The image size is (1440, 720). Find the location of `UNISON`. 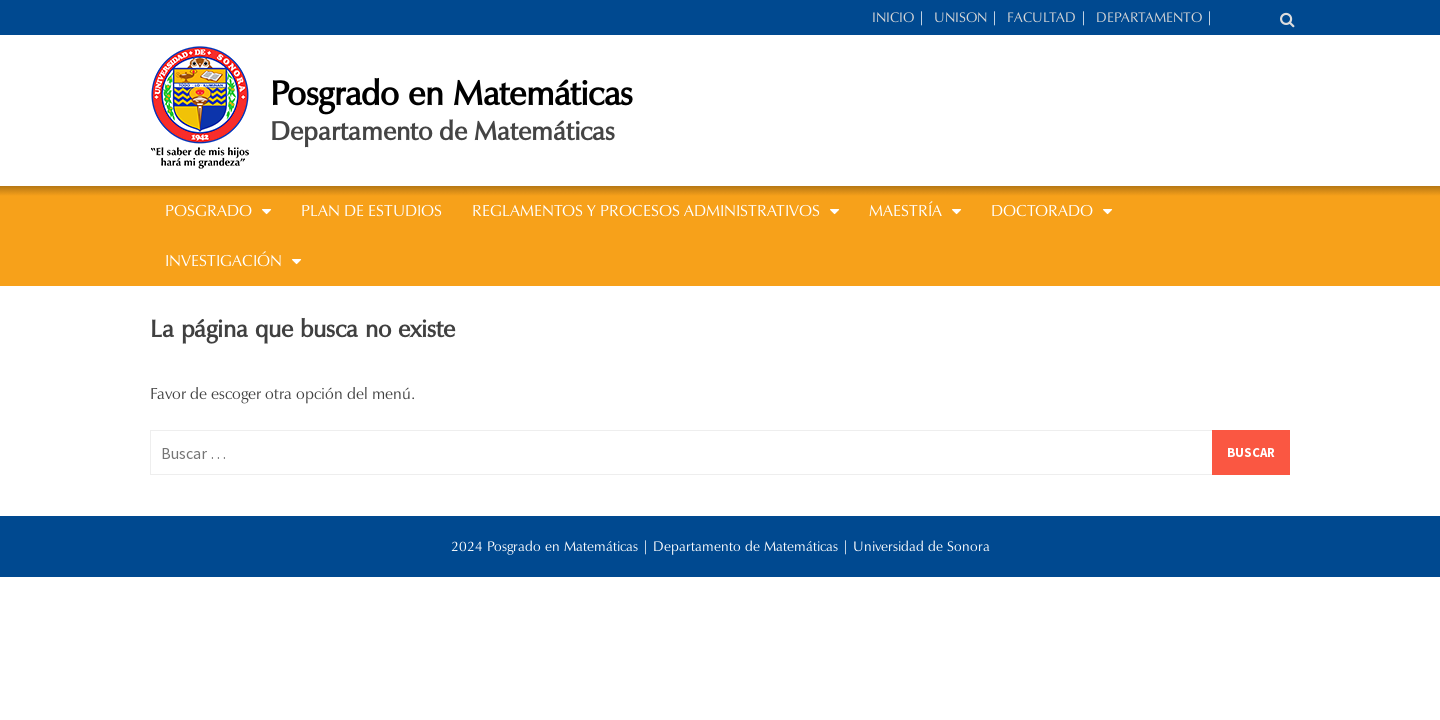

UNISON is located at coordinates (960, 17).